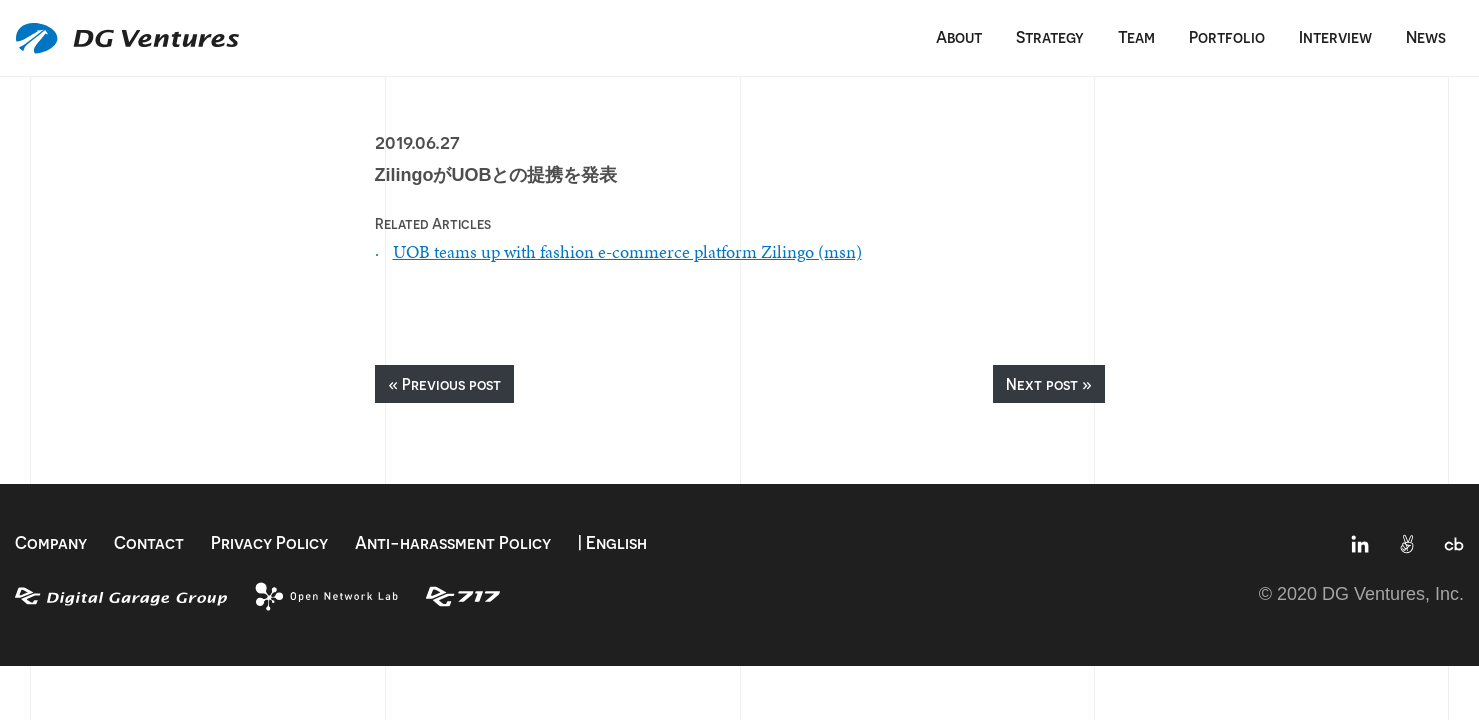 The width and height of the screenshot is (1479, 720). I want to click on Next post », so click(1049, 384).